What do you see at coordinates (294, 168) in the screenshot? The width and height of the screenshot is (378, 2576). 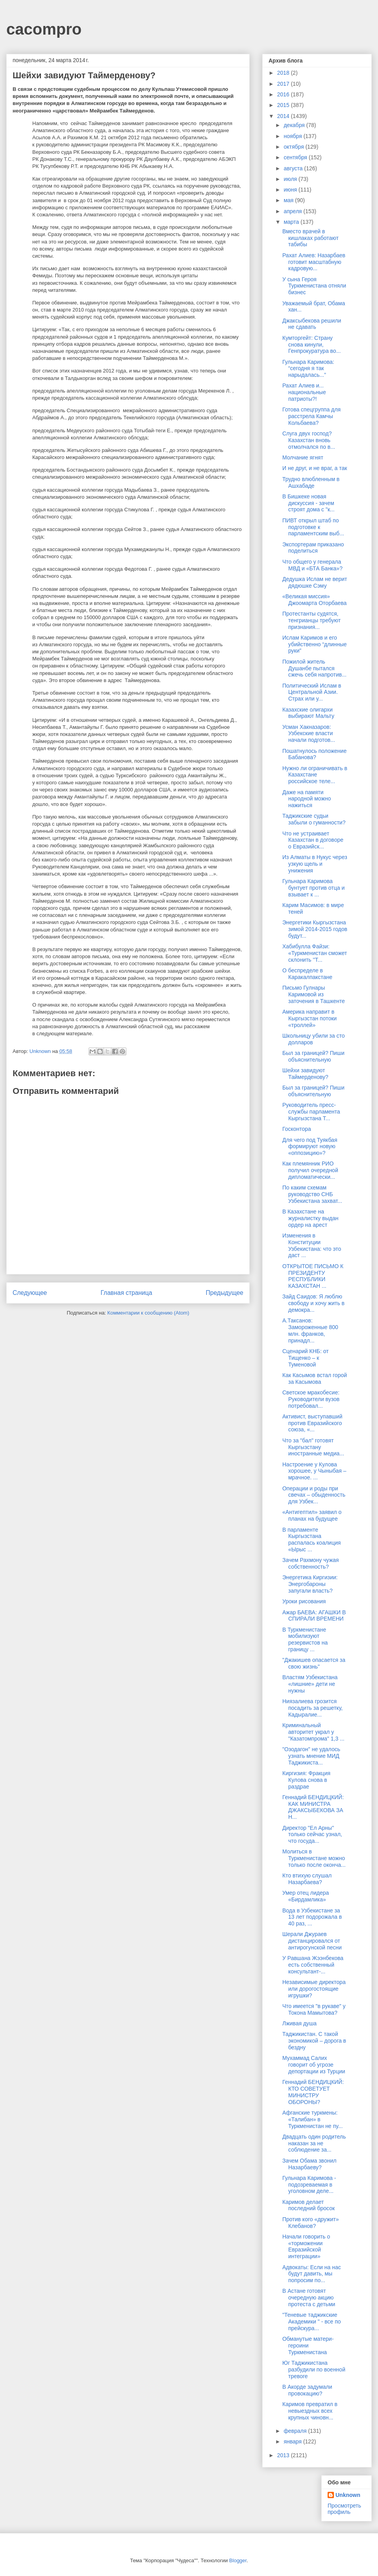 I see `августа` at bounding box center [294, 168].